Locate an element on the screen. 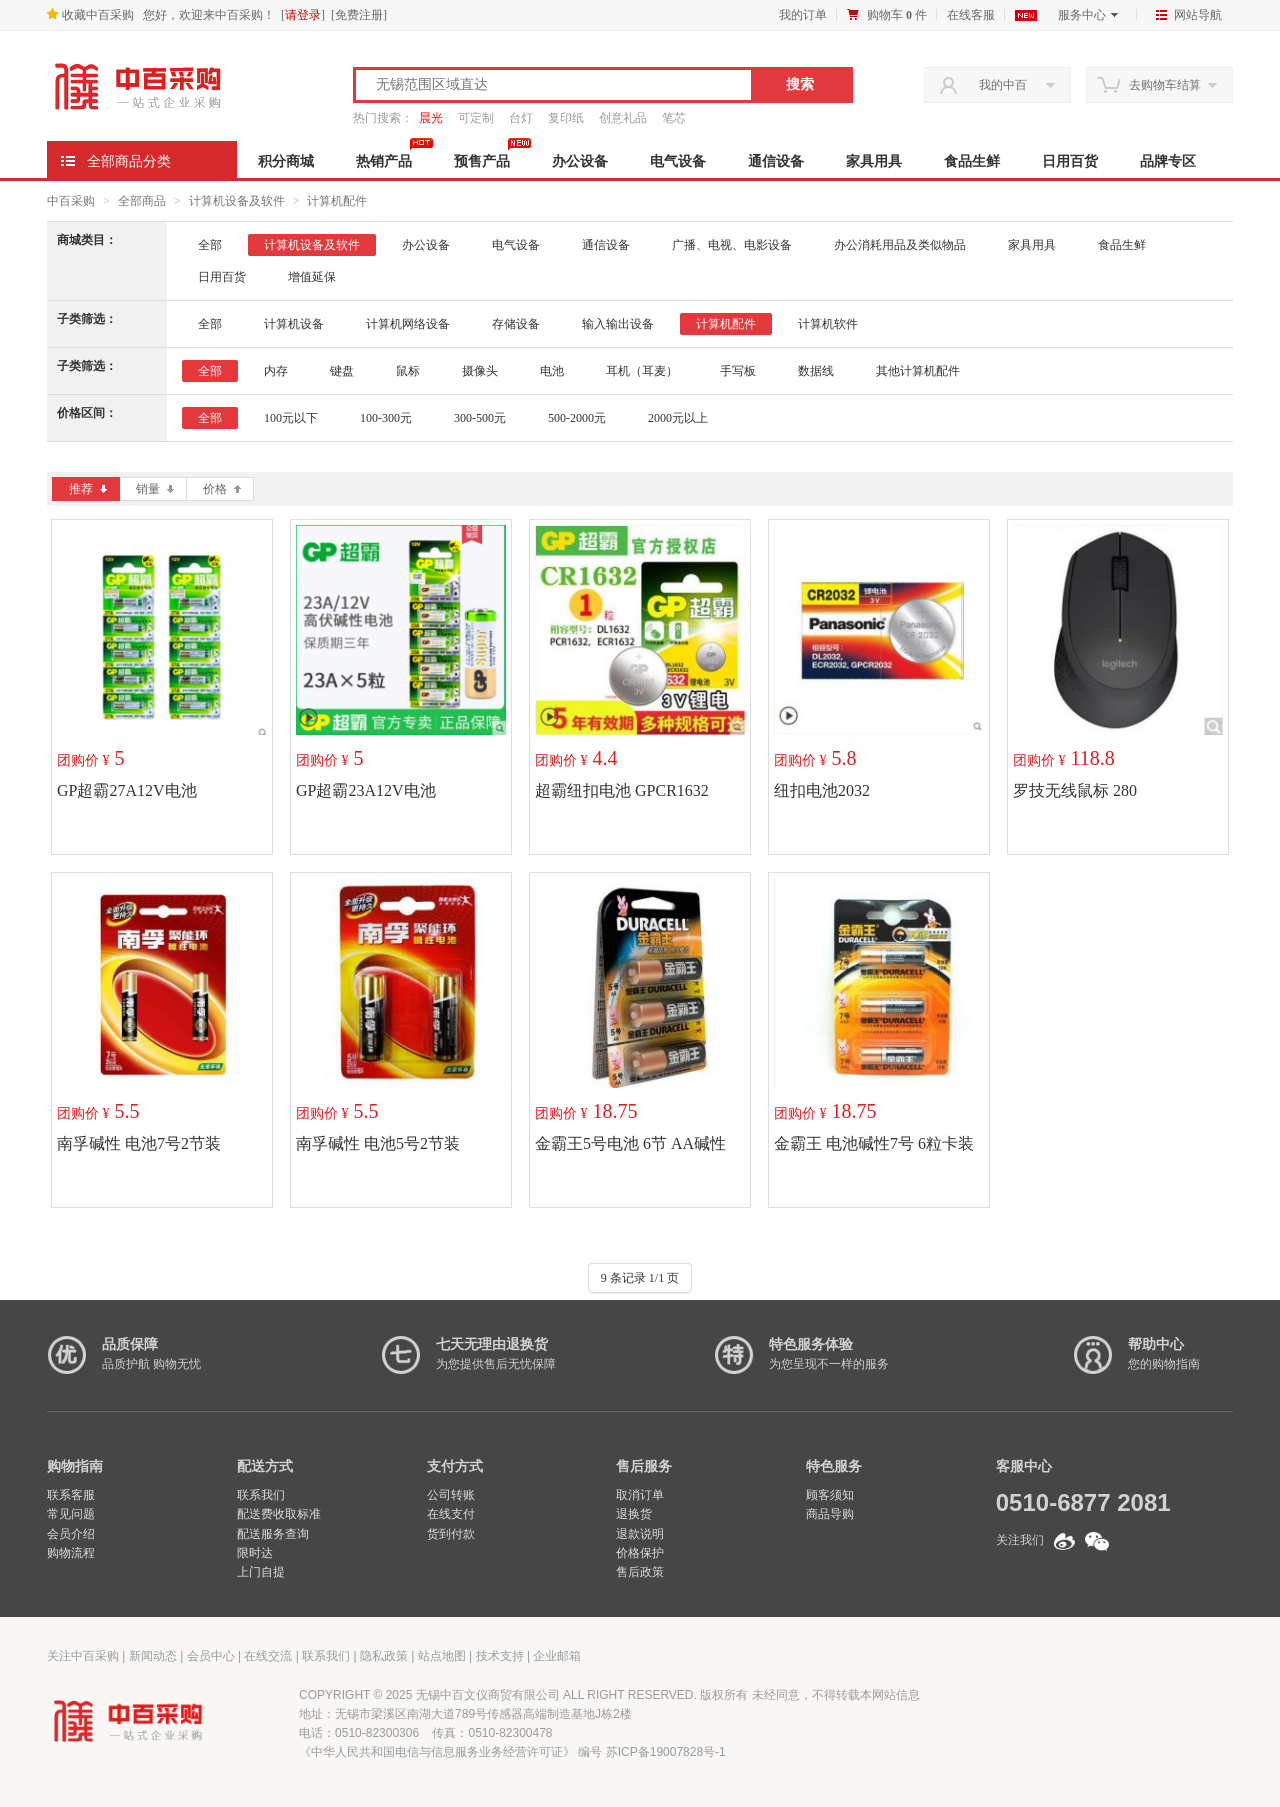  全部 is located at coordinates (210, 245).